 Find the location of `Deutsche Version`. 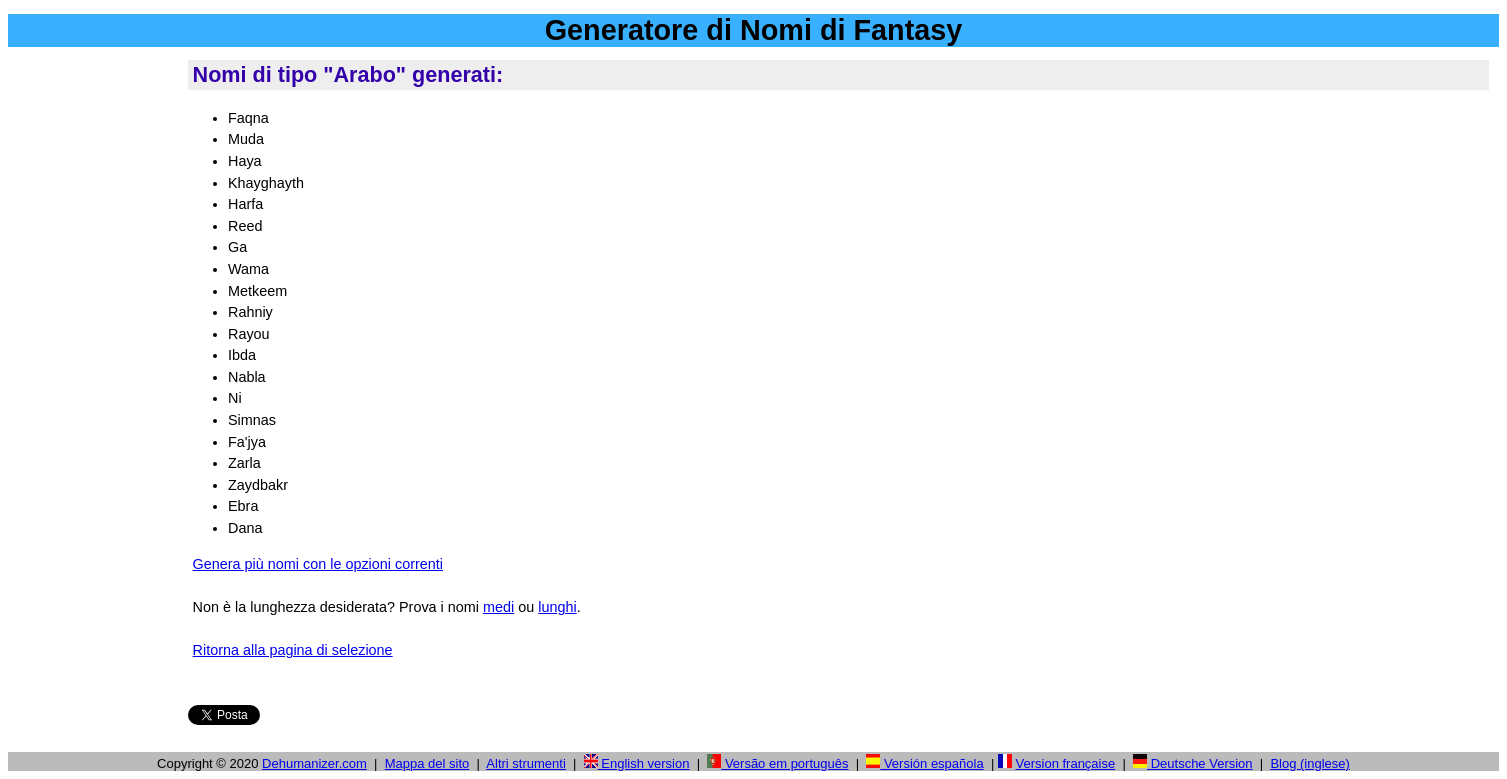

Deutsche Version is located at coordinates (1193, 763).